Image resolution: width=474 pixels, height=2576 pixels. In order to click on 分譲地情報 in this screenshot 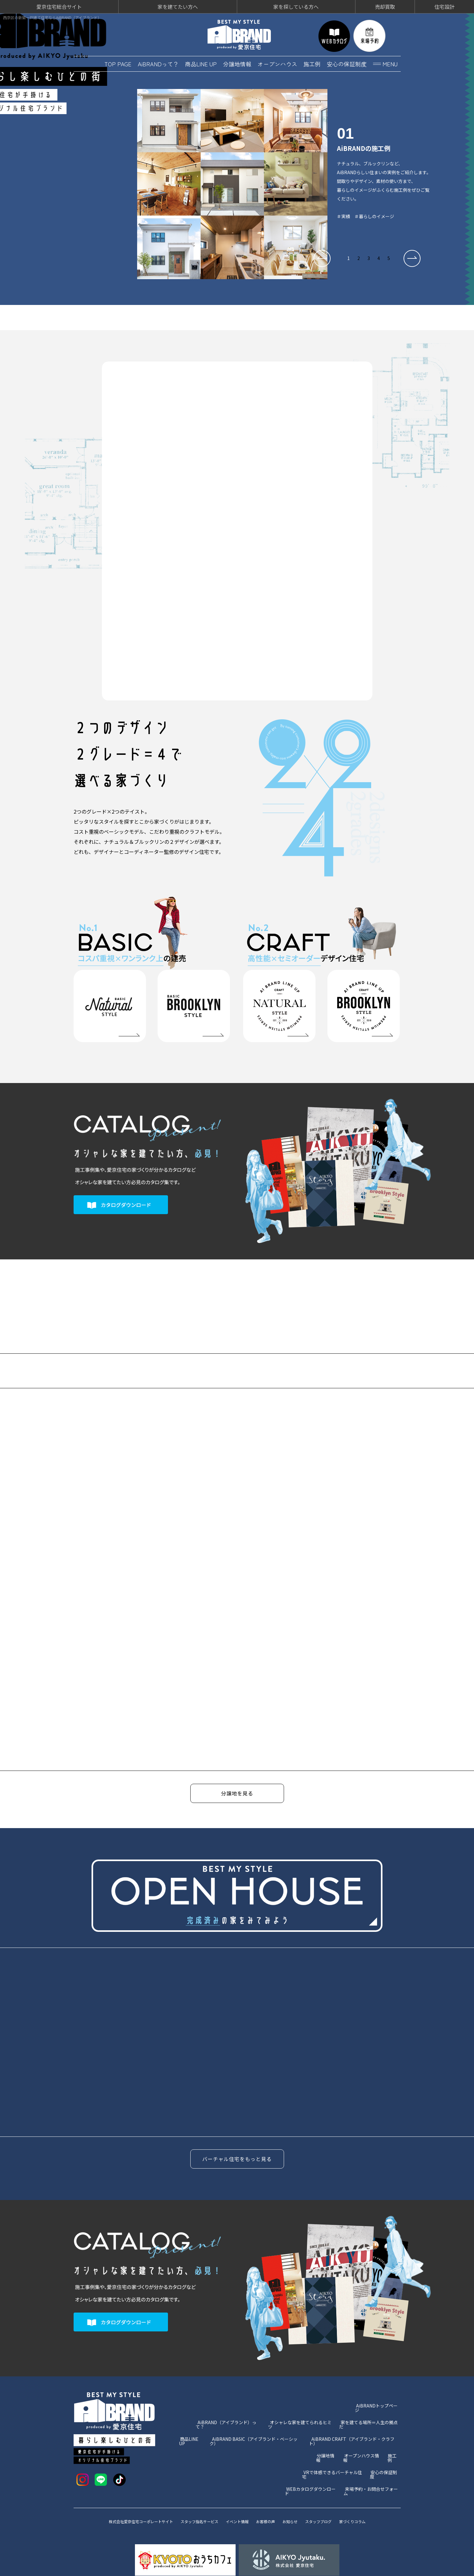, I will do `click(237, 62)`.